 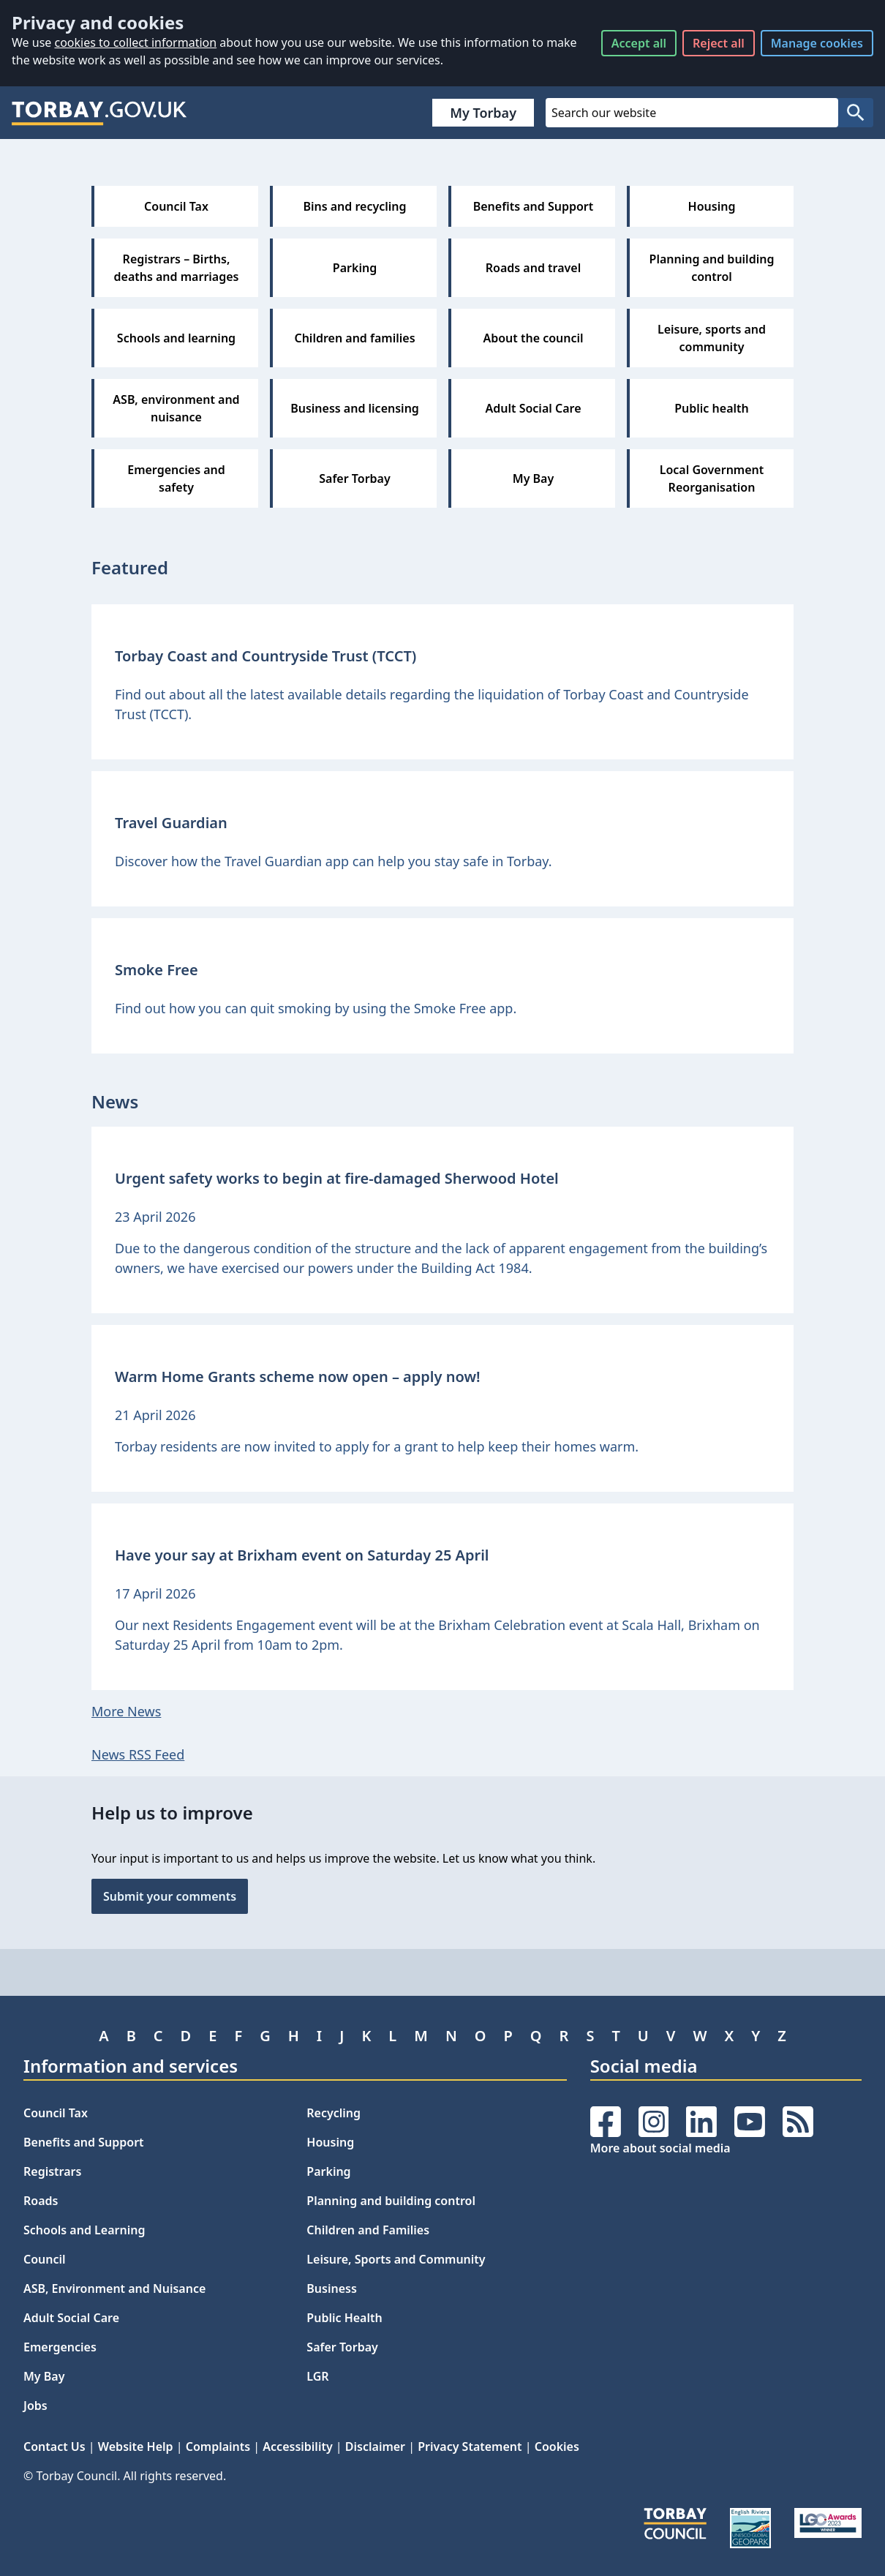 What do you see at coordinates (317, 2376) in the screenshot?
I see `LGR` at bounding box center [317, 2376].